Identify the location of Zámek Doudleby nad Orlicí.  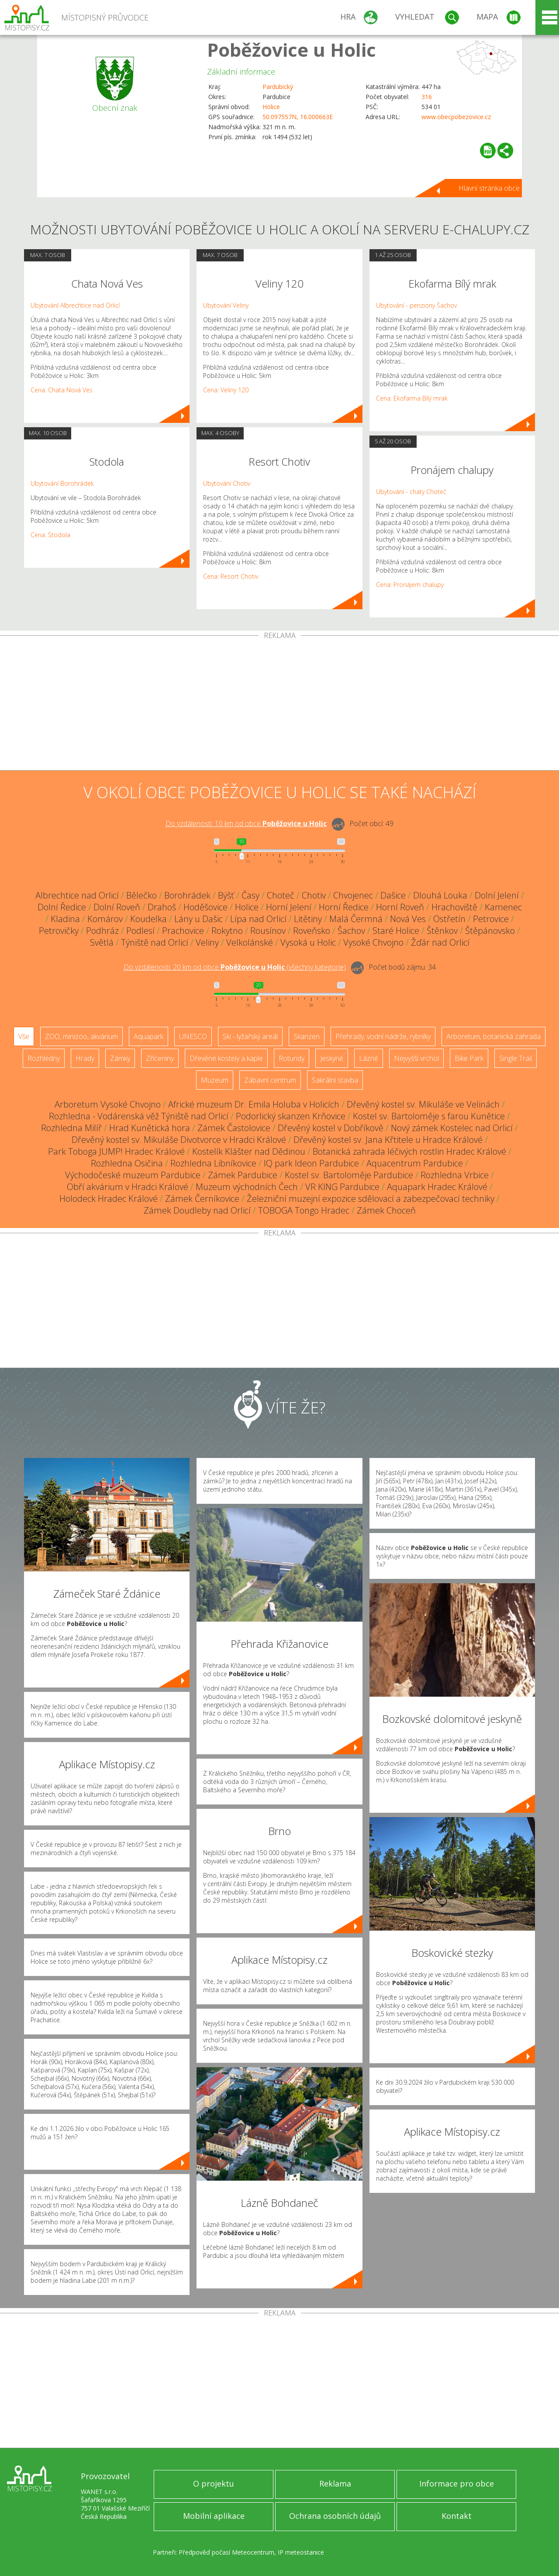
(197, 1210).